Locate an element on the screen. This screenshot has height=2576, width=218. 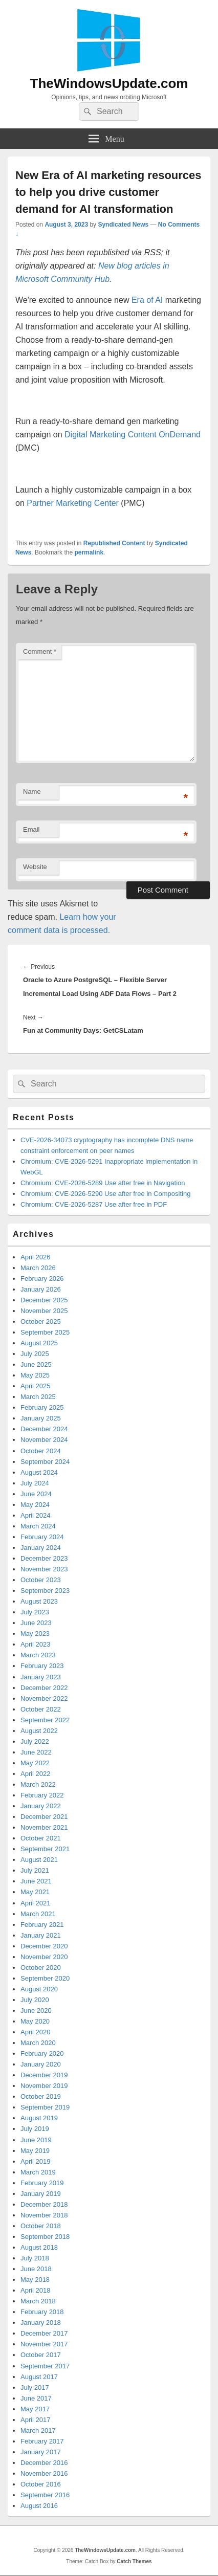
May 2019 is located at coordinates (35, 2151).